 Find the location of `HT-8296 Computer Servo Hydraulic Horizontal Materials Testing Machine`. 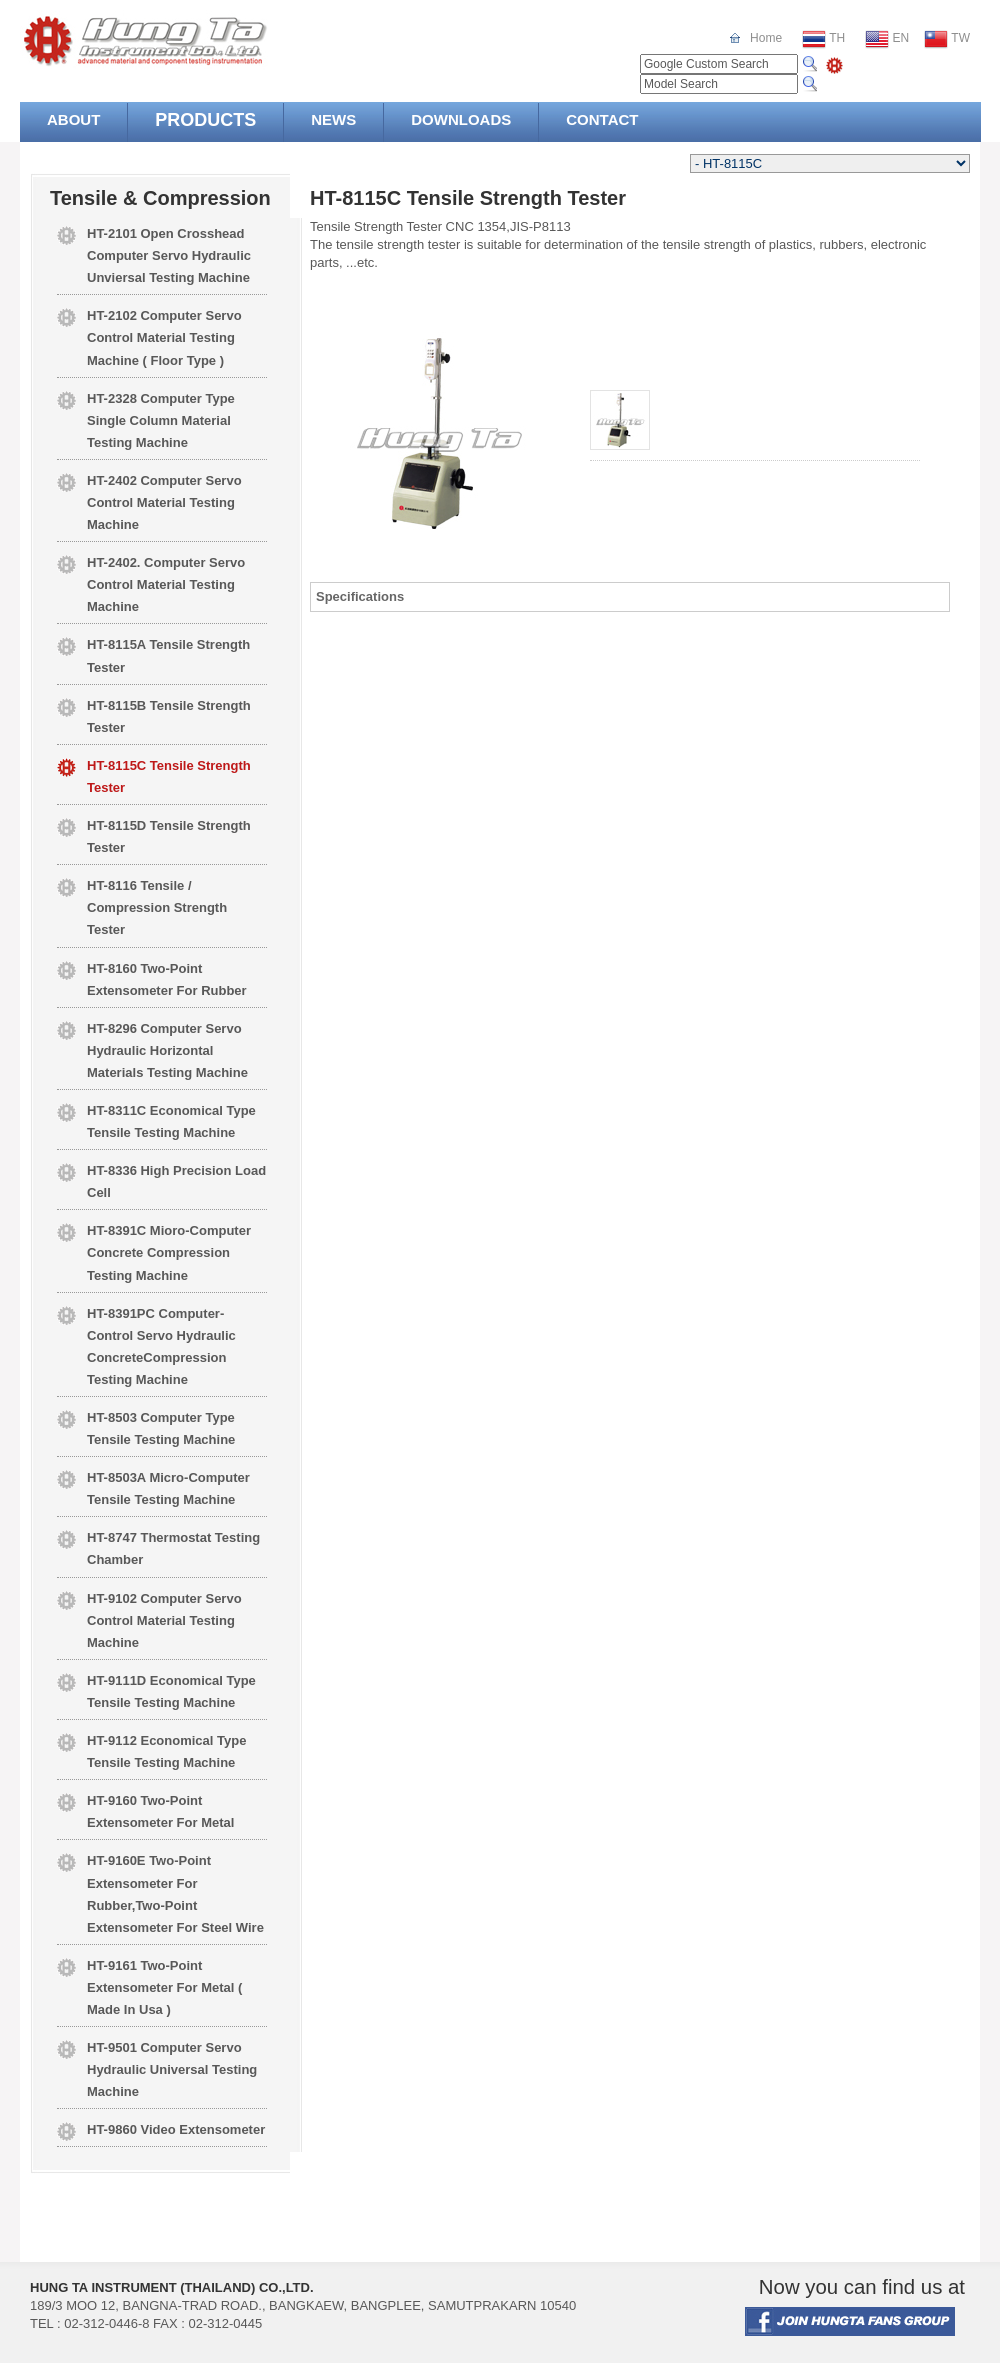

HT-8296 Computer Servo Hydraulic Horizontal Materials Testing Machine is located at coordinates (167, 1050).